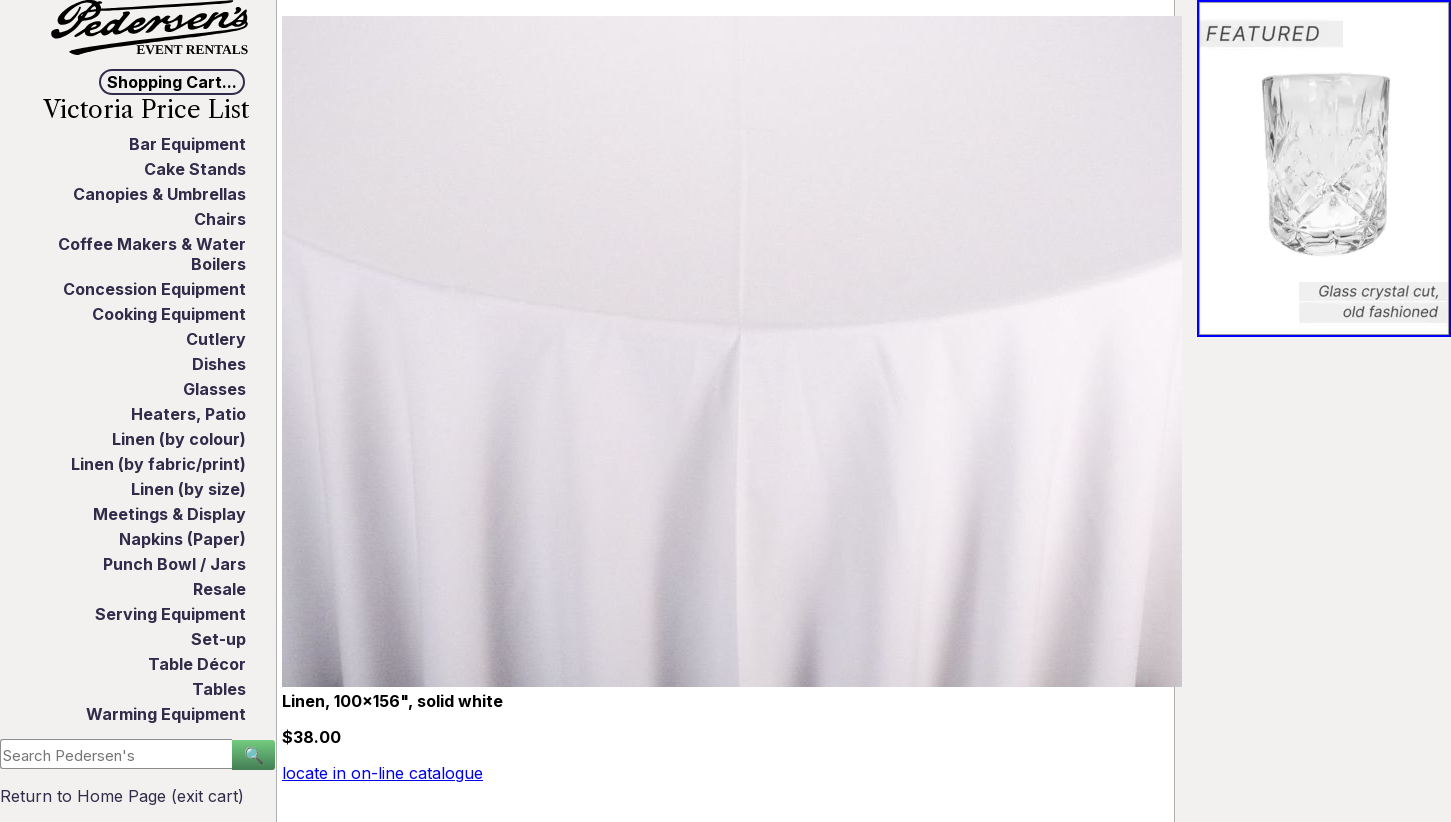 The width and height of the screenshot is (1451, 822). What do you see at coordinates (195, 169) in the screenshot?
I see `Cake Stands` at bounding box center [195, 169].